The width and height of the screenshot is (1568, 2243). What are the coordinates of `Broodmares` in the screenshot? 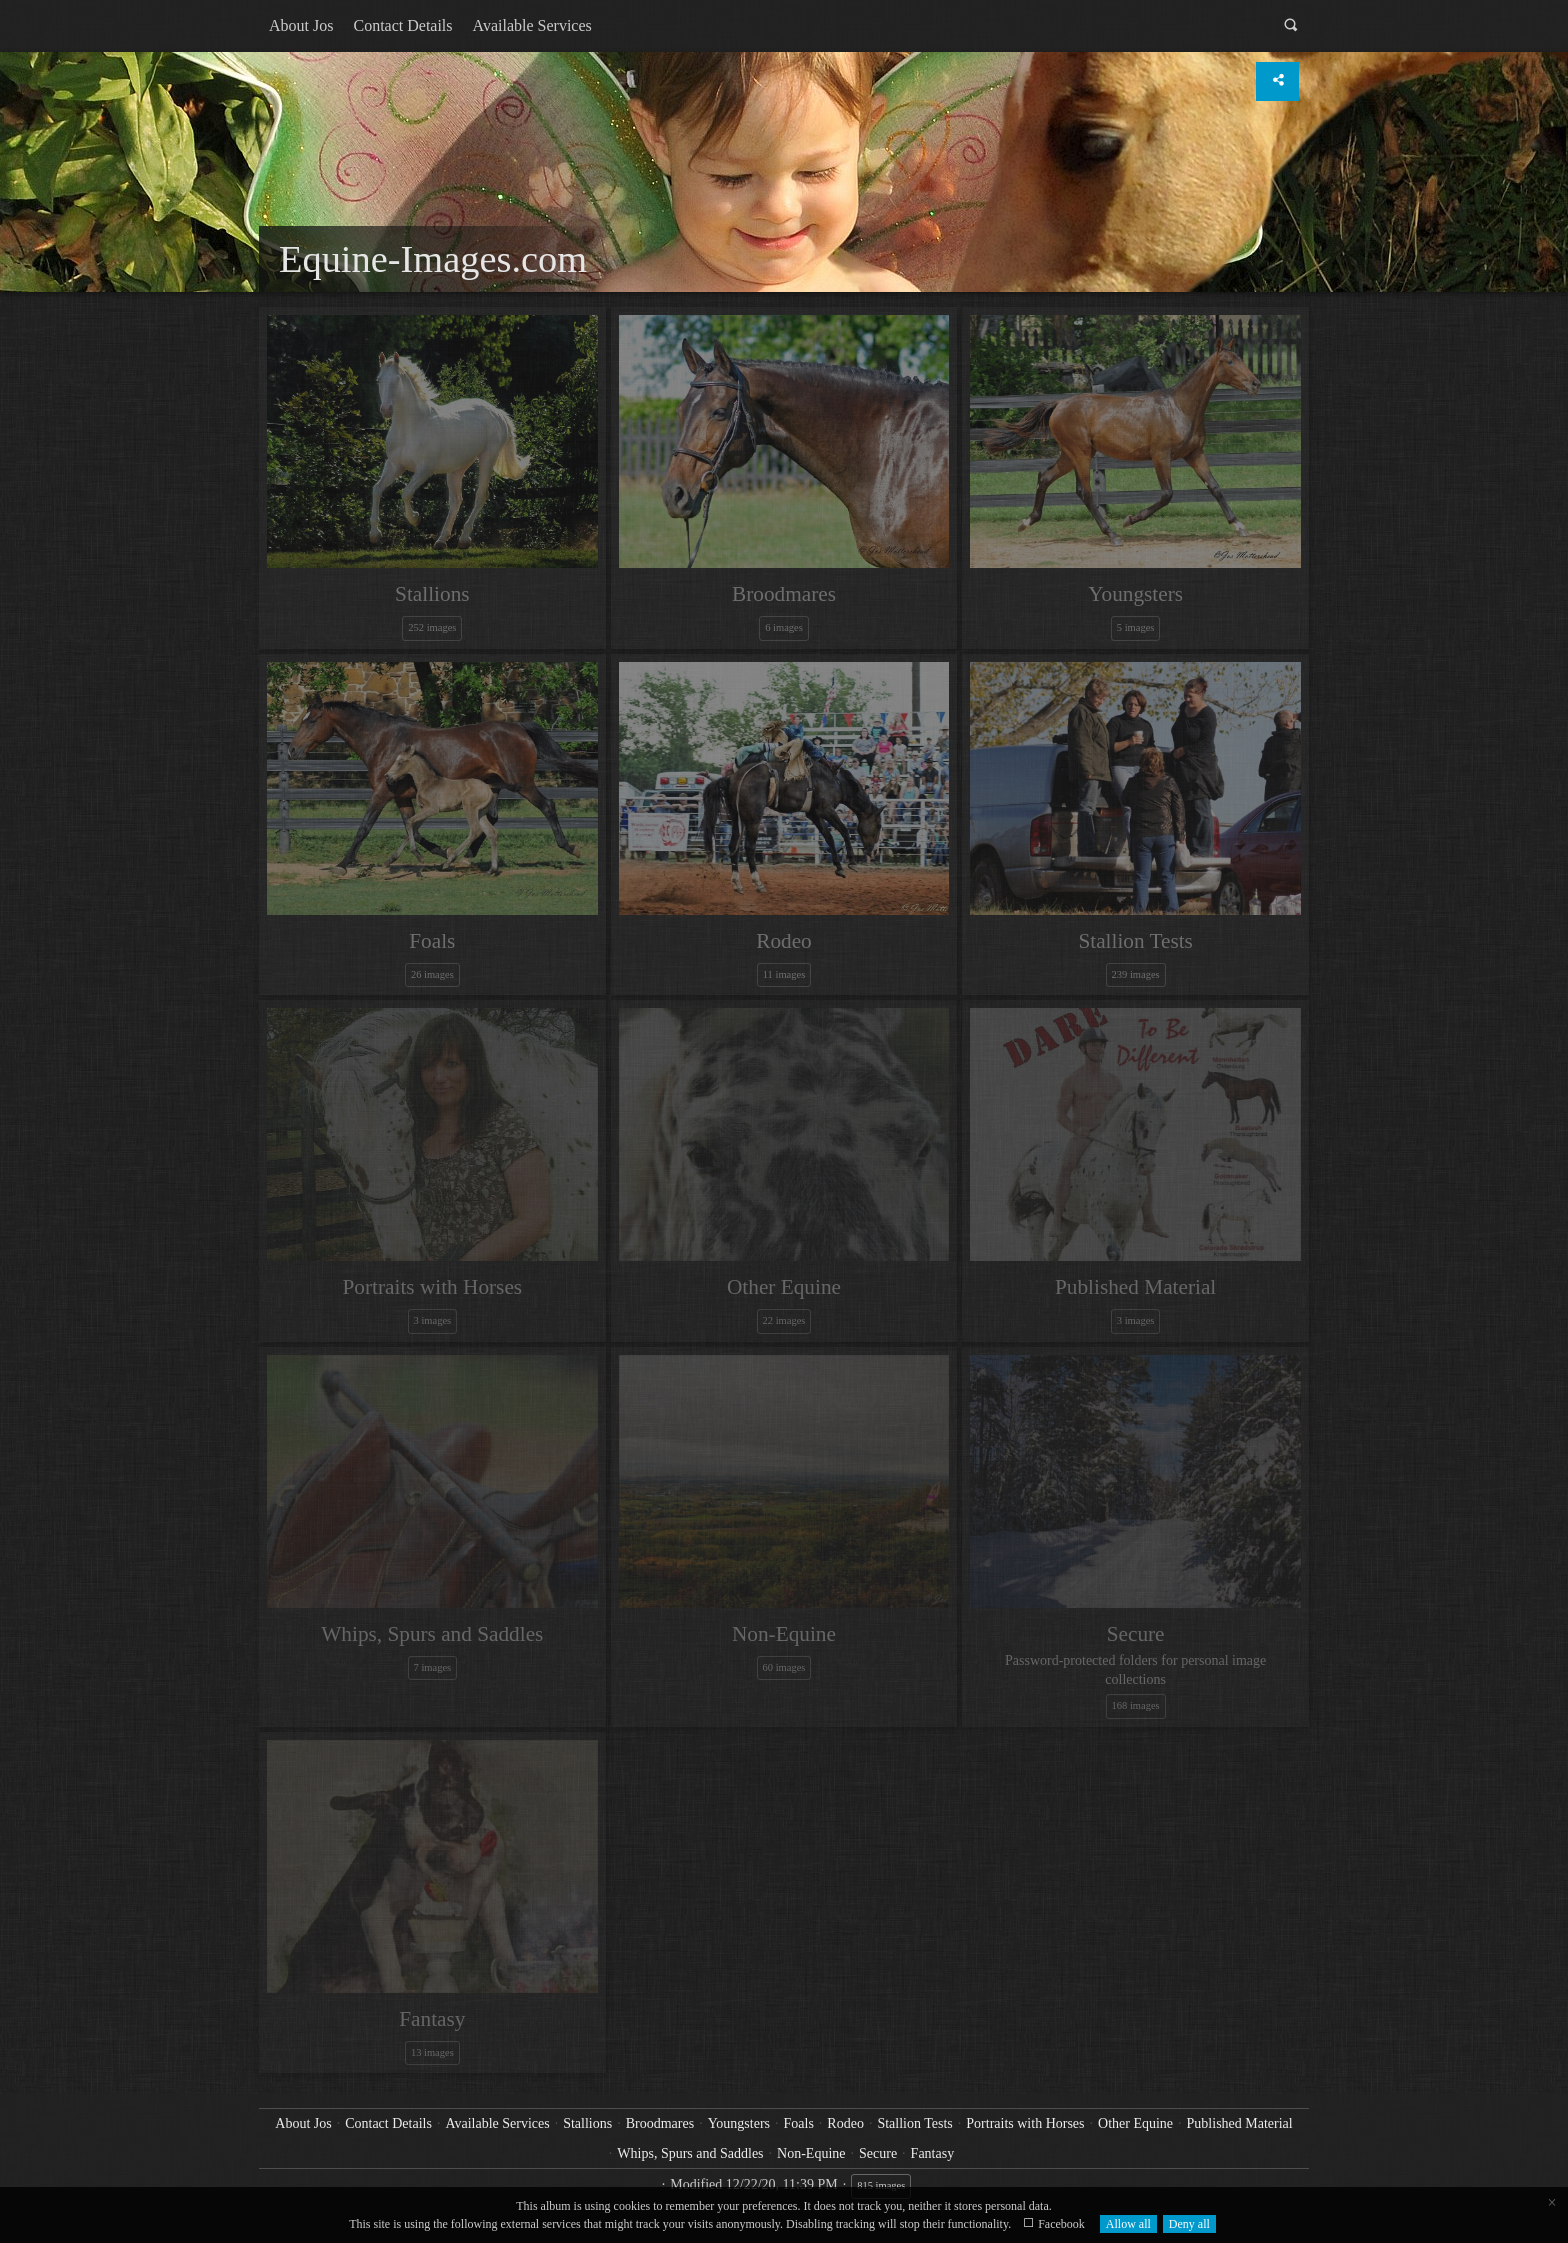 It's located at (660, 2123).